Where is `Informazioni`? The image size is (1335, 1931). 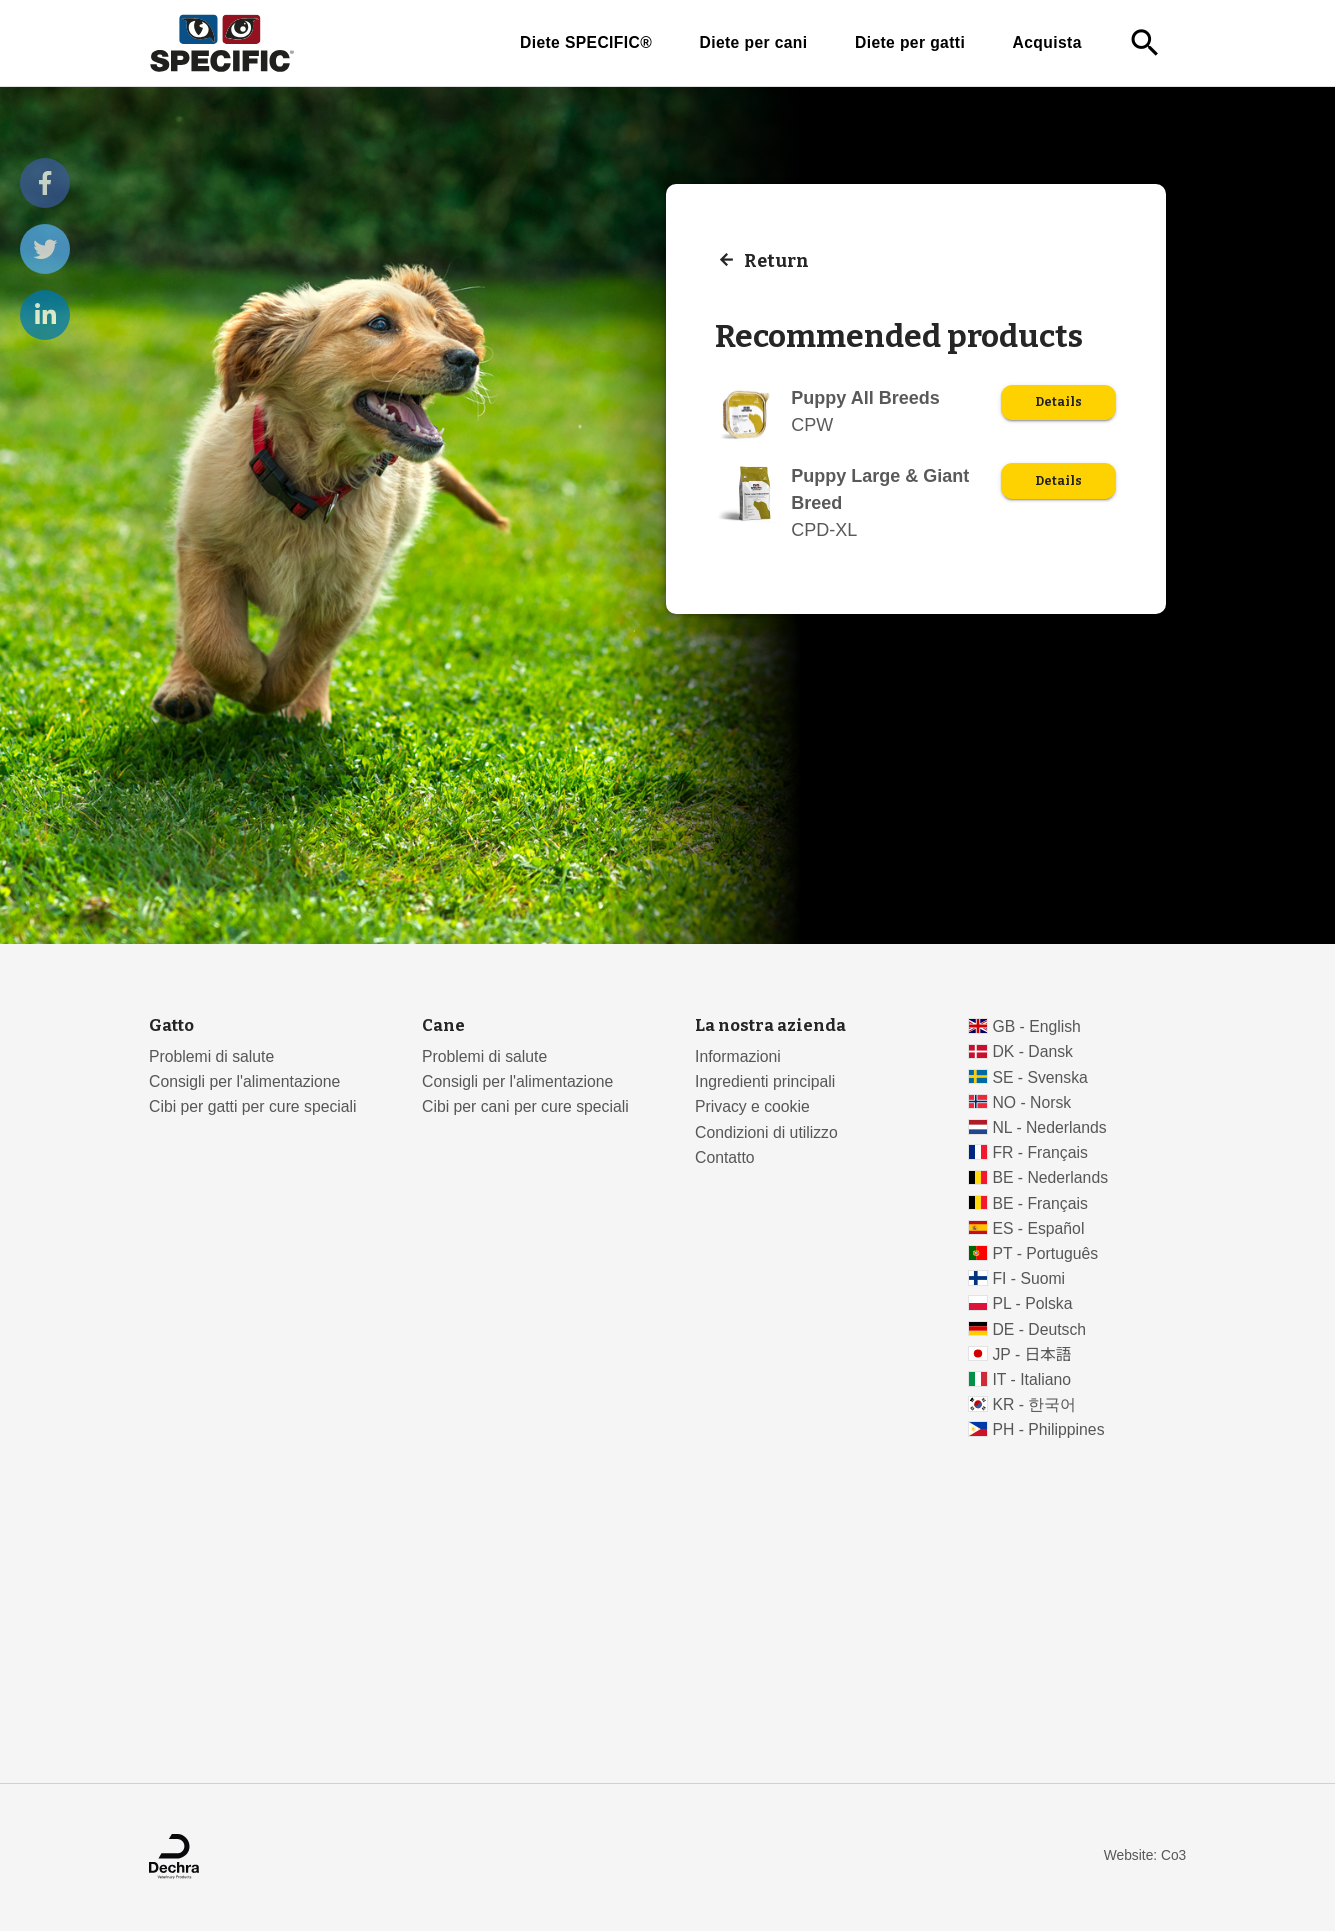
Informazioni is located at coordinates (738, 1056).